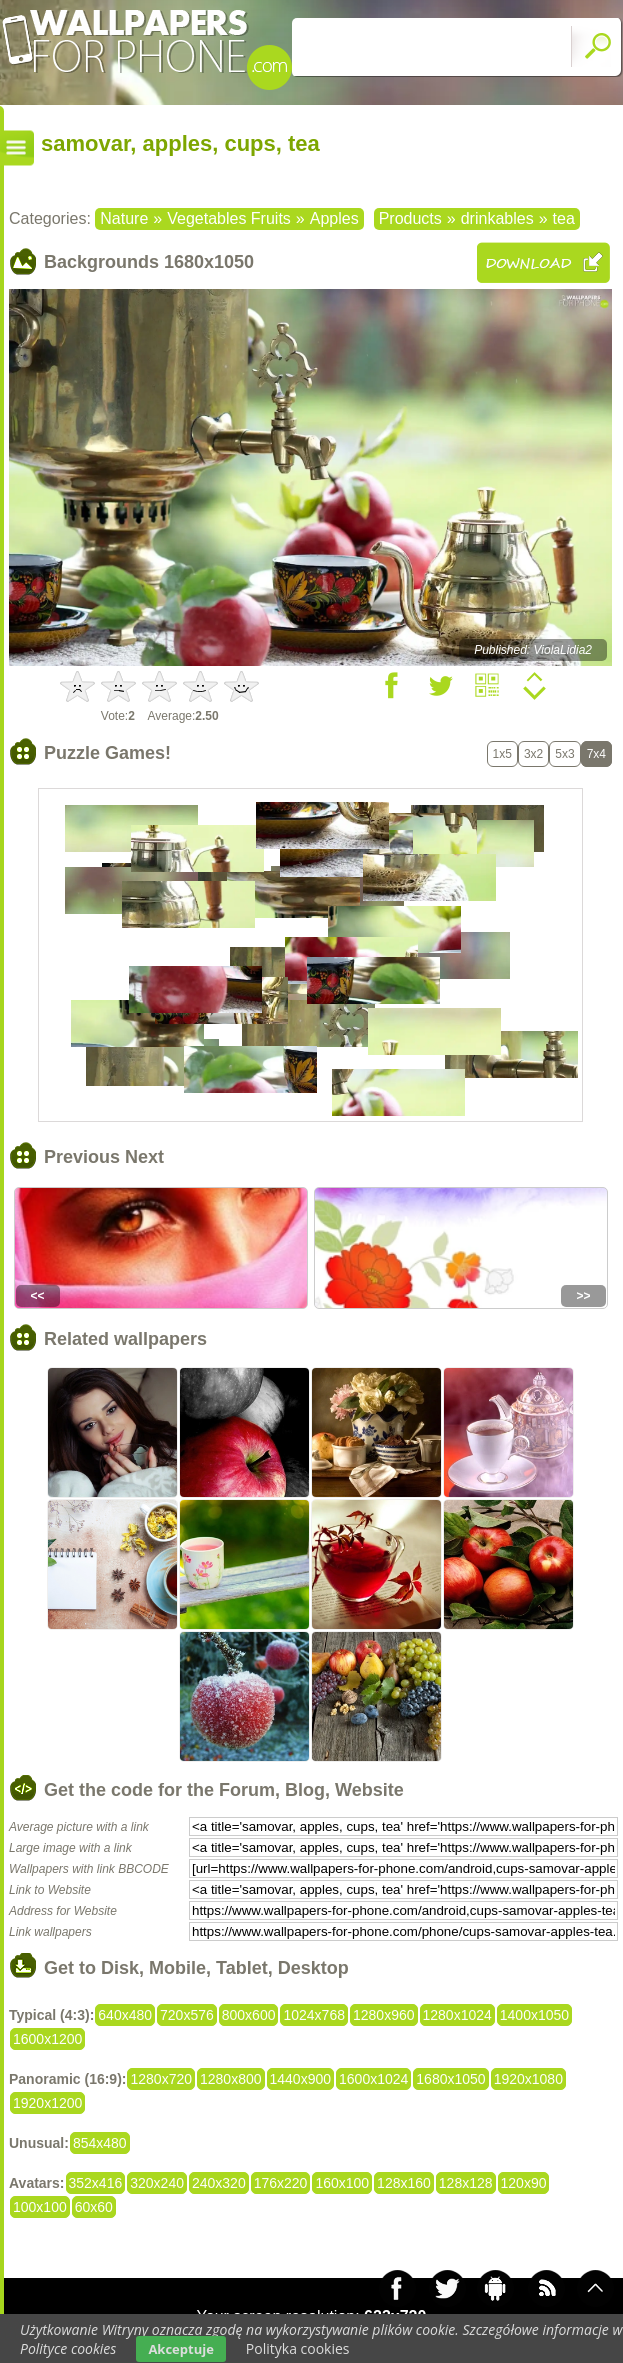 The image size is (623, 2363). I want to click on 352x416, so click(96, 2183).